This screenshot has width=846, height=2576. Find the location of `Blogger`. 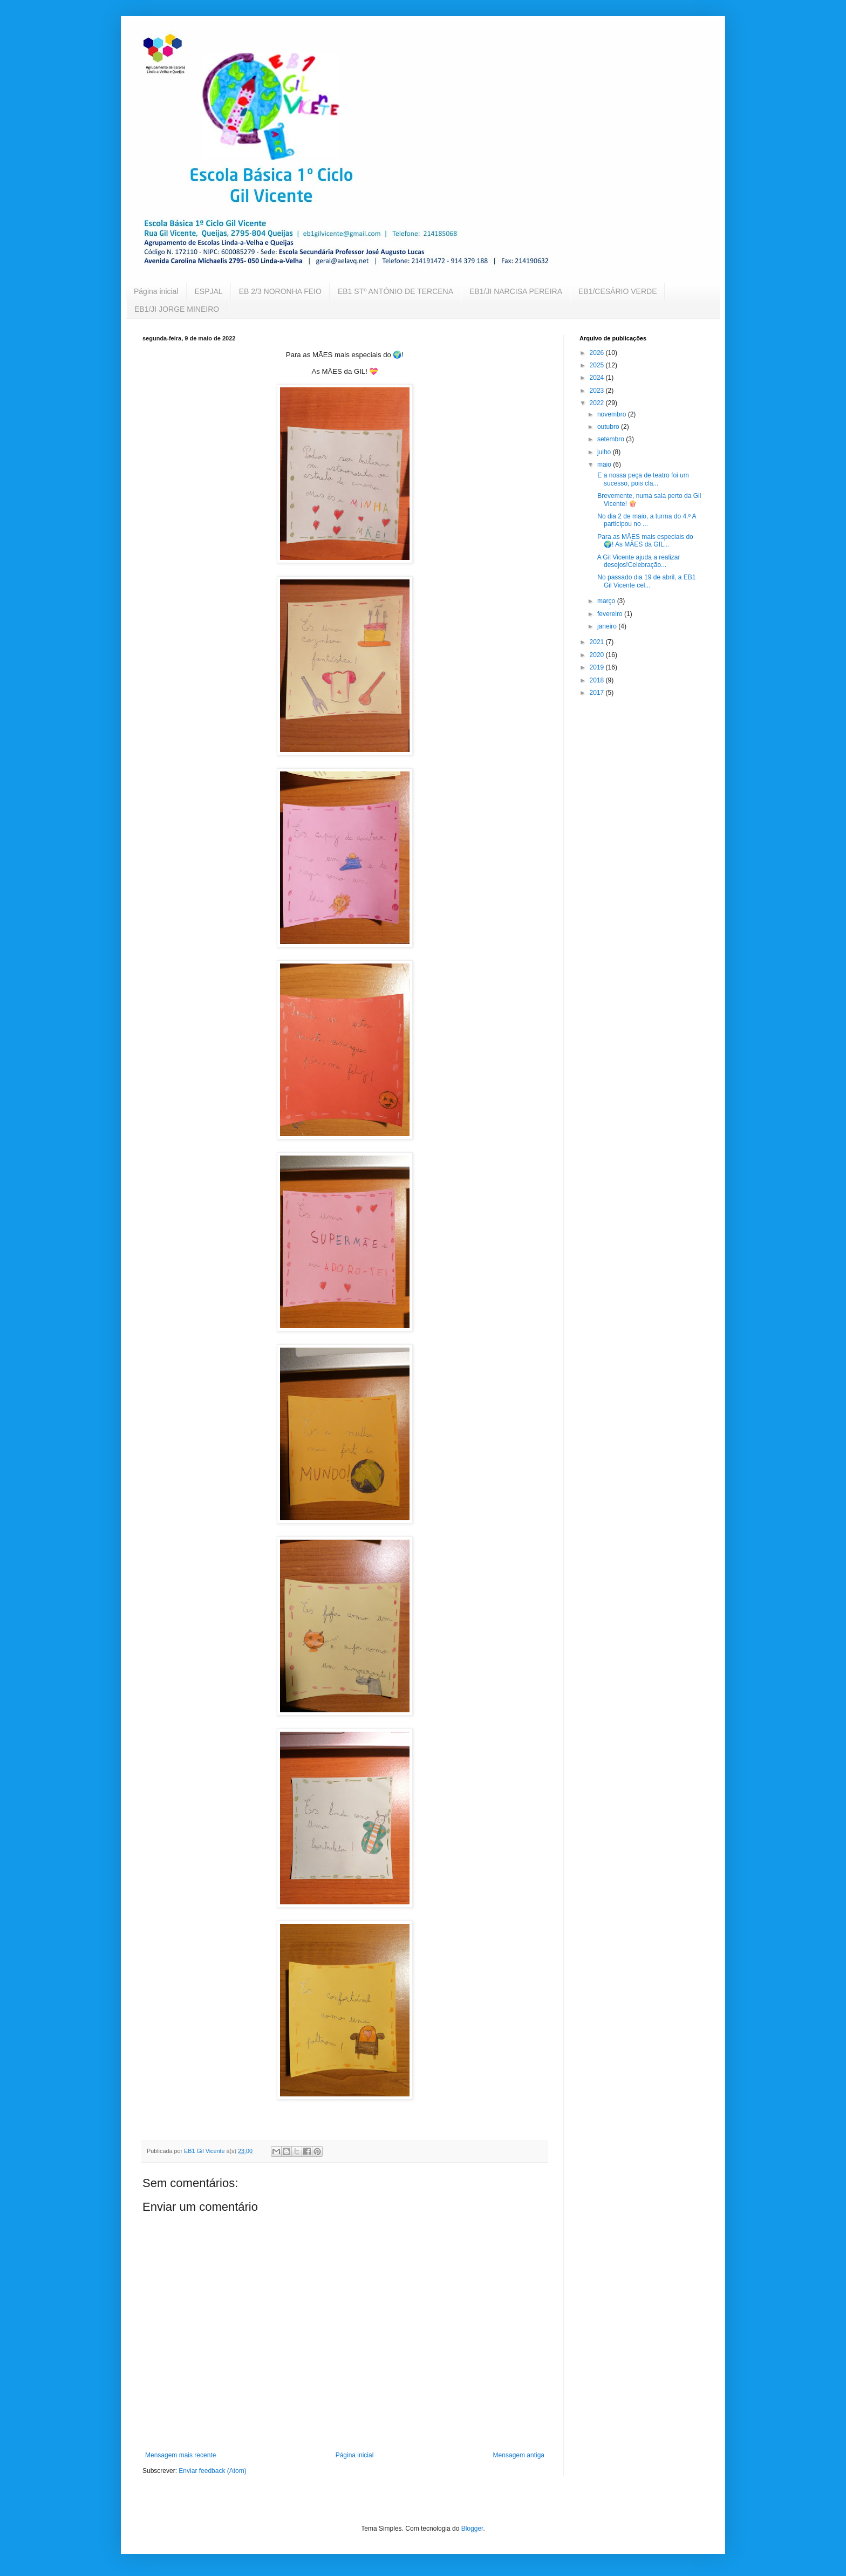

Blogger is located at coordinates (472, 2528).